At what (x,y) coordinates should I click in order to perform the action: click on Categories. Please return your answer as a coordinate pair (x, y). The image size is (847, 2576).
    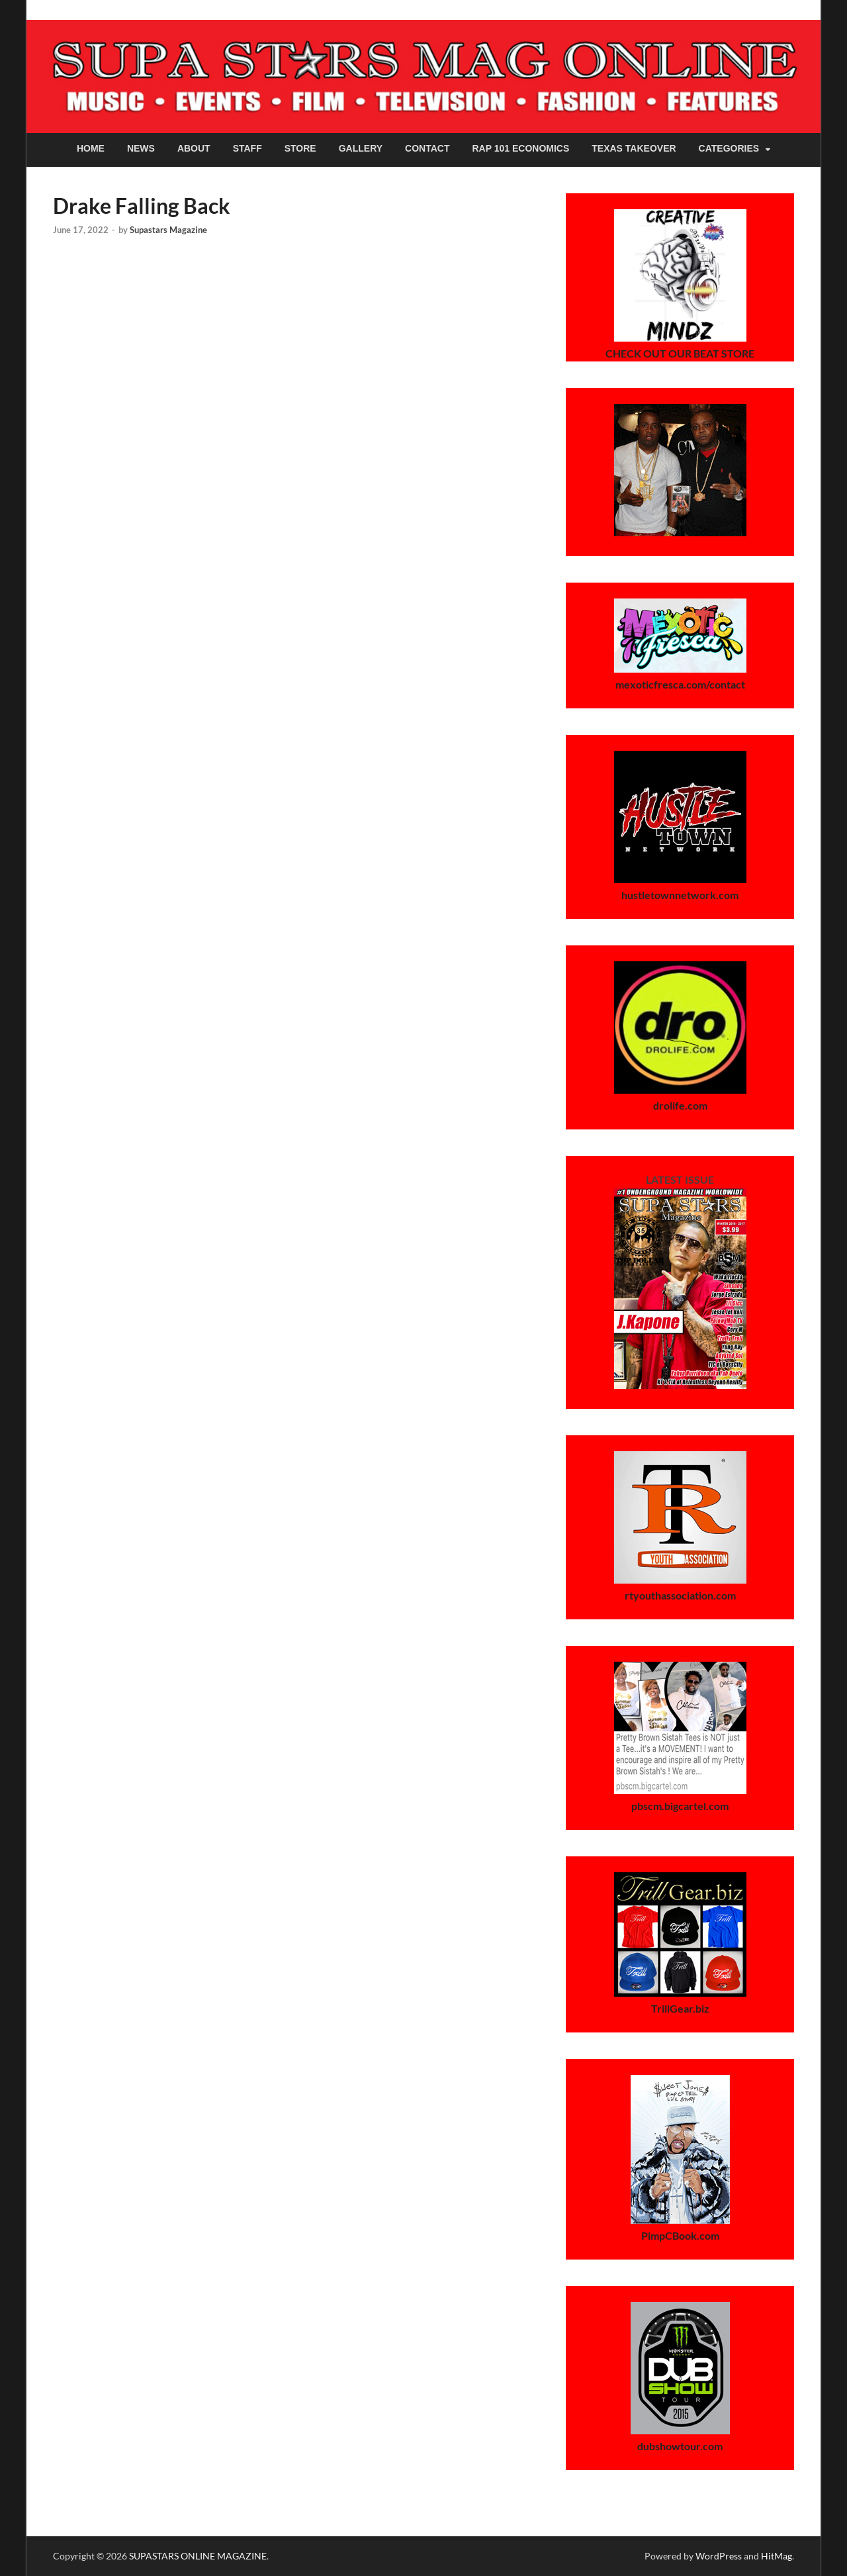
    Looking at the image, I should click on (729, 148).